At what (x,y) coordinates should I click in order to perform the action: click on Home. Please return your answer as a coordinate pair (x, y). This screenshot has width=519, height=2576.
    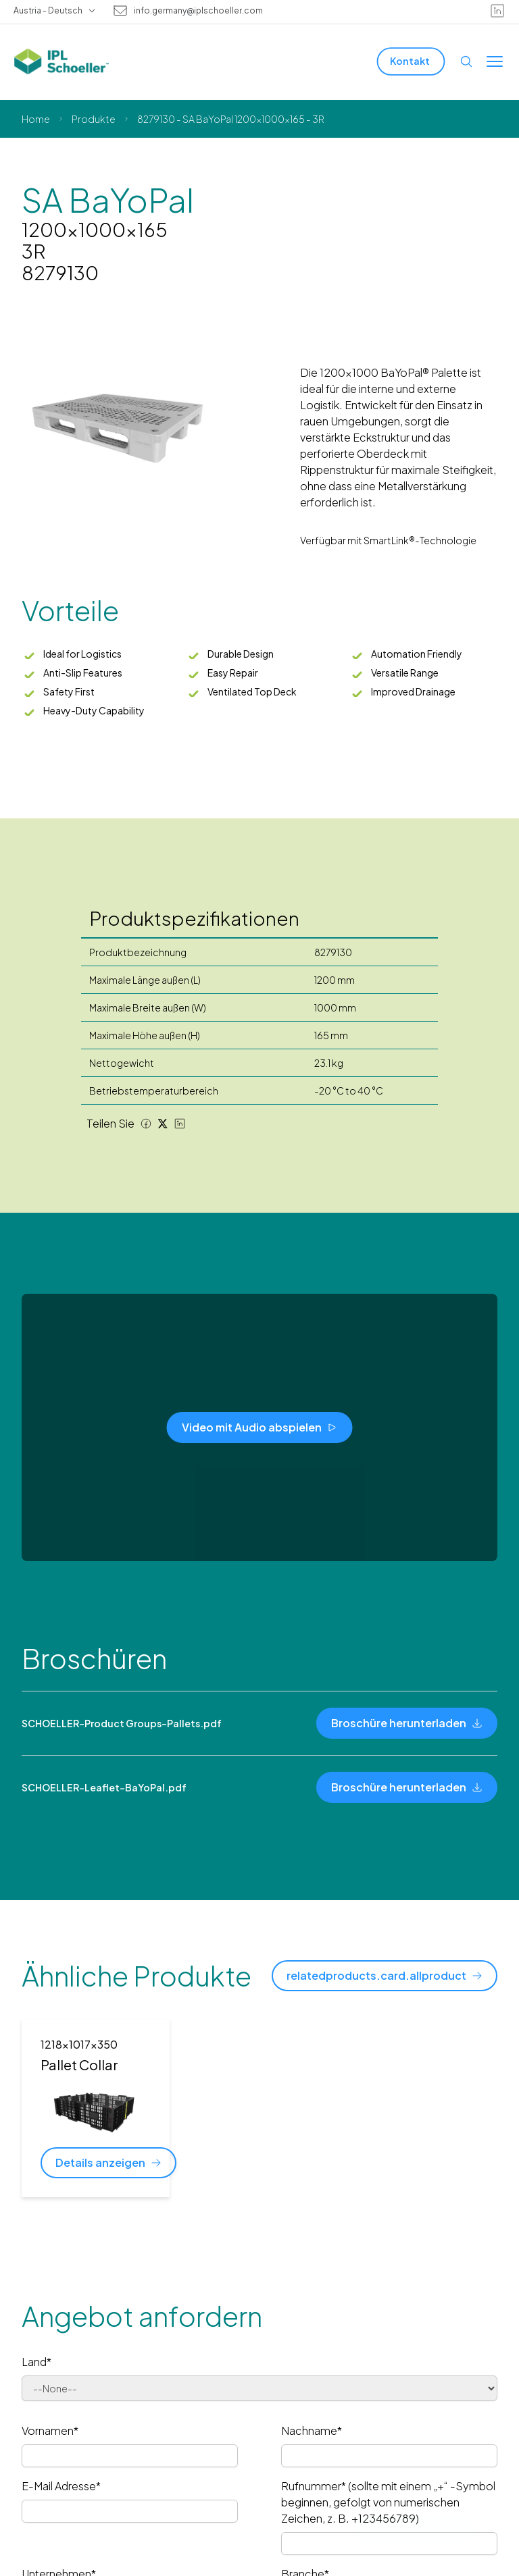
    Looking at the image, I should click on (36, 119).